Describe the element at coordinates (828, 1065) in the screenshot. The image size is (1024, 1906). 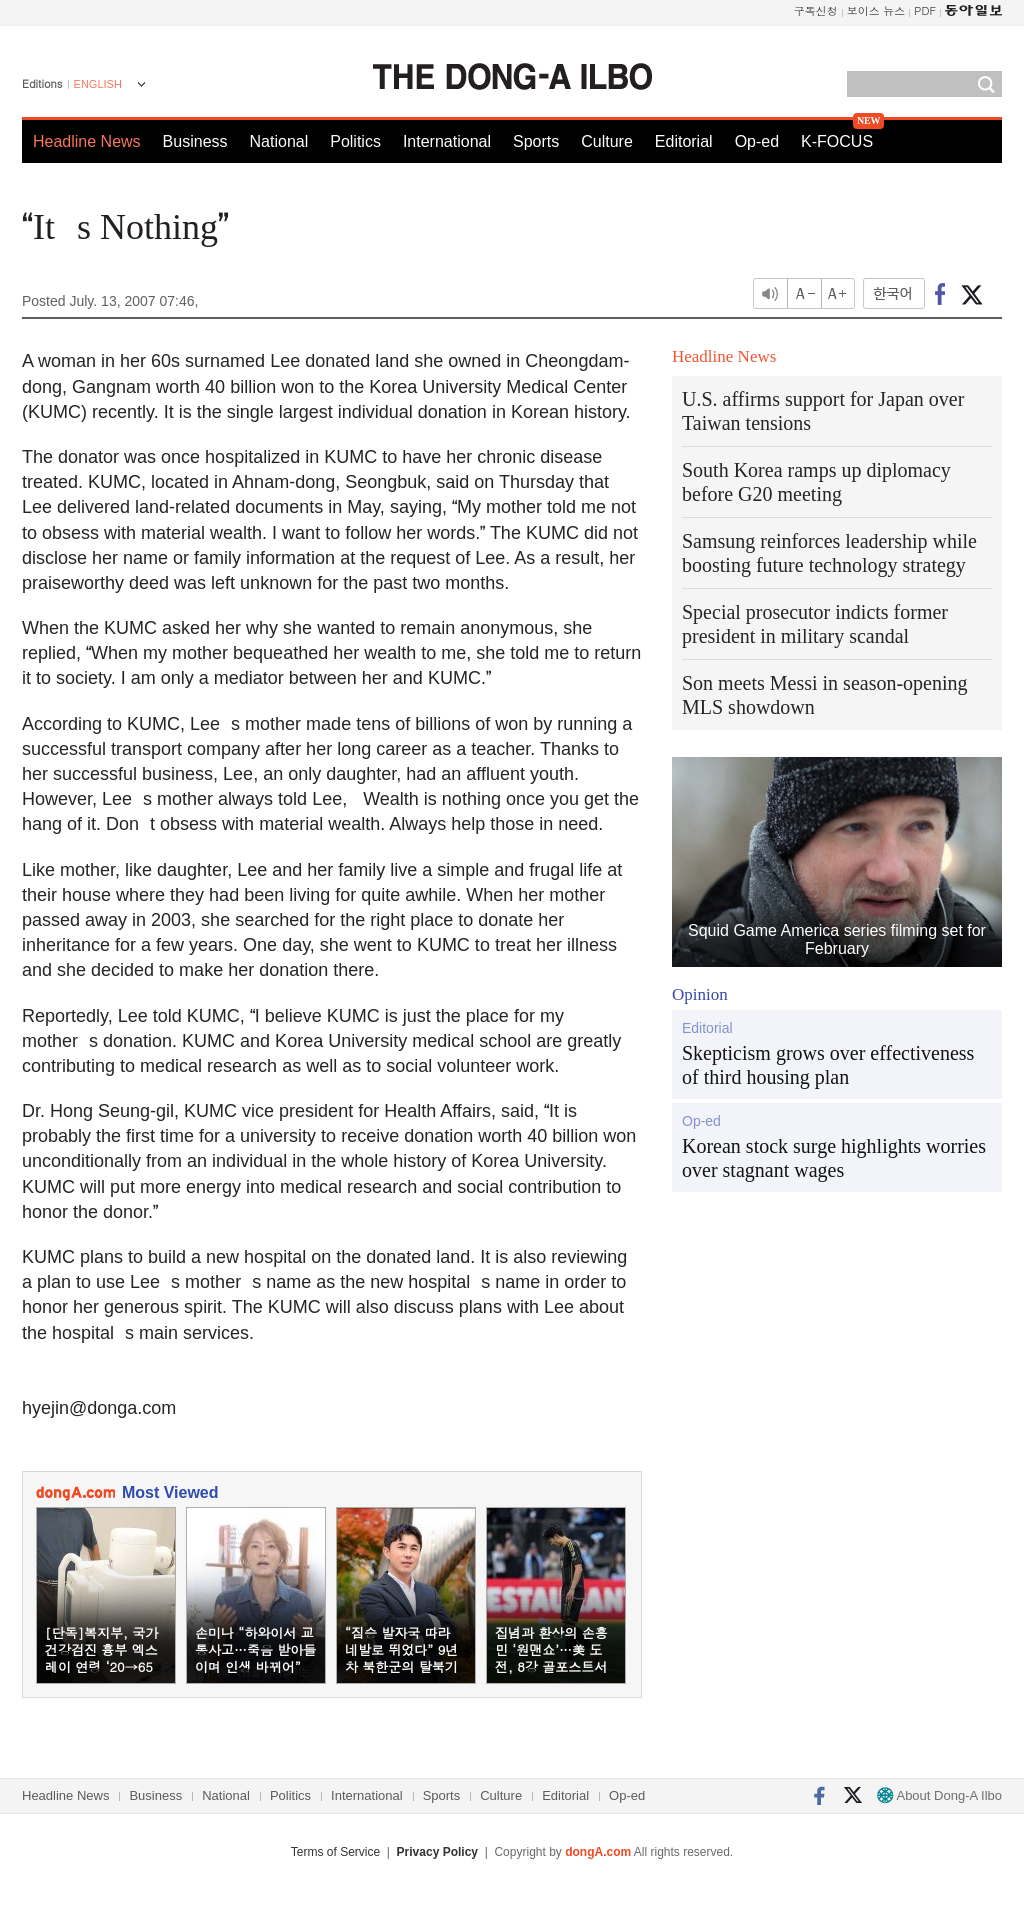
I see `Skepticism grows over effectiveness of third housing plan` at that location.